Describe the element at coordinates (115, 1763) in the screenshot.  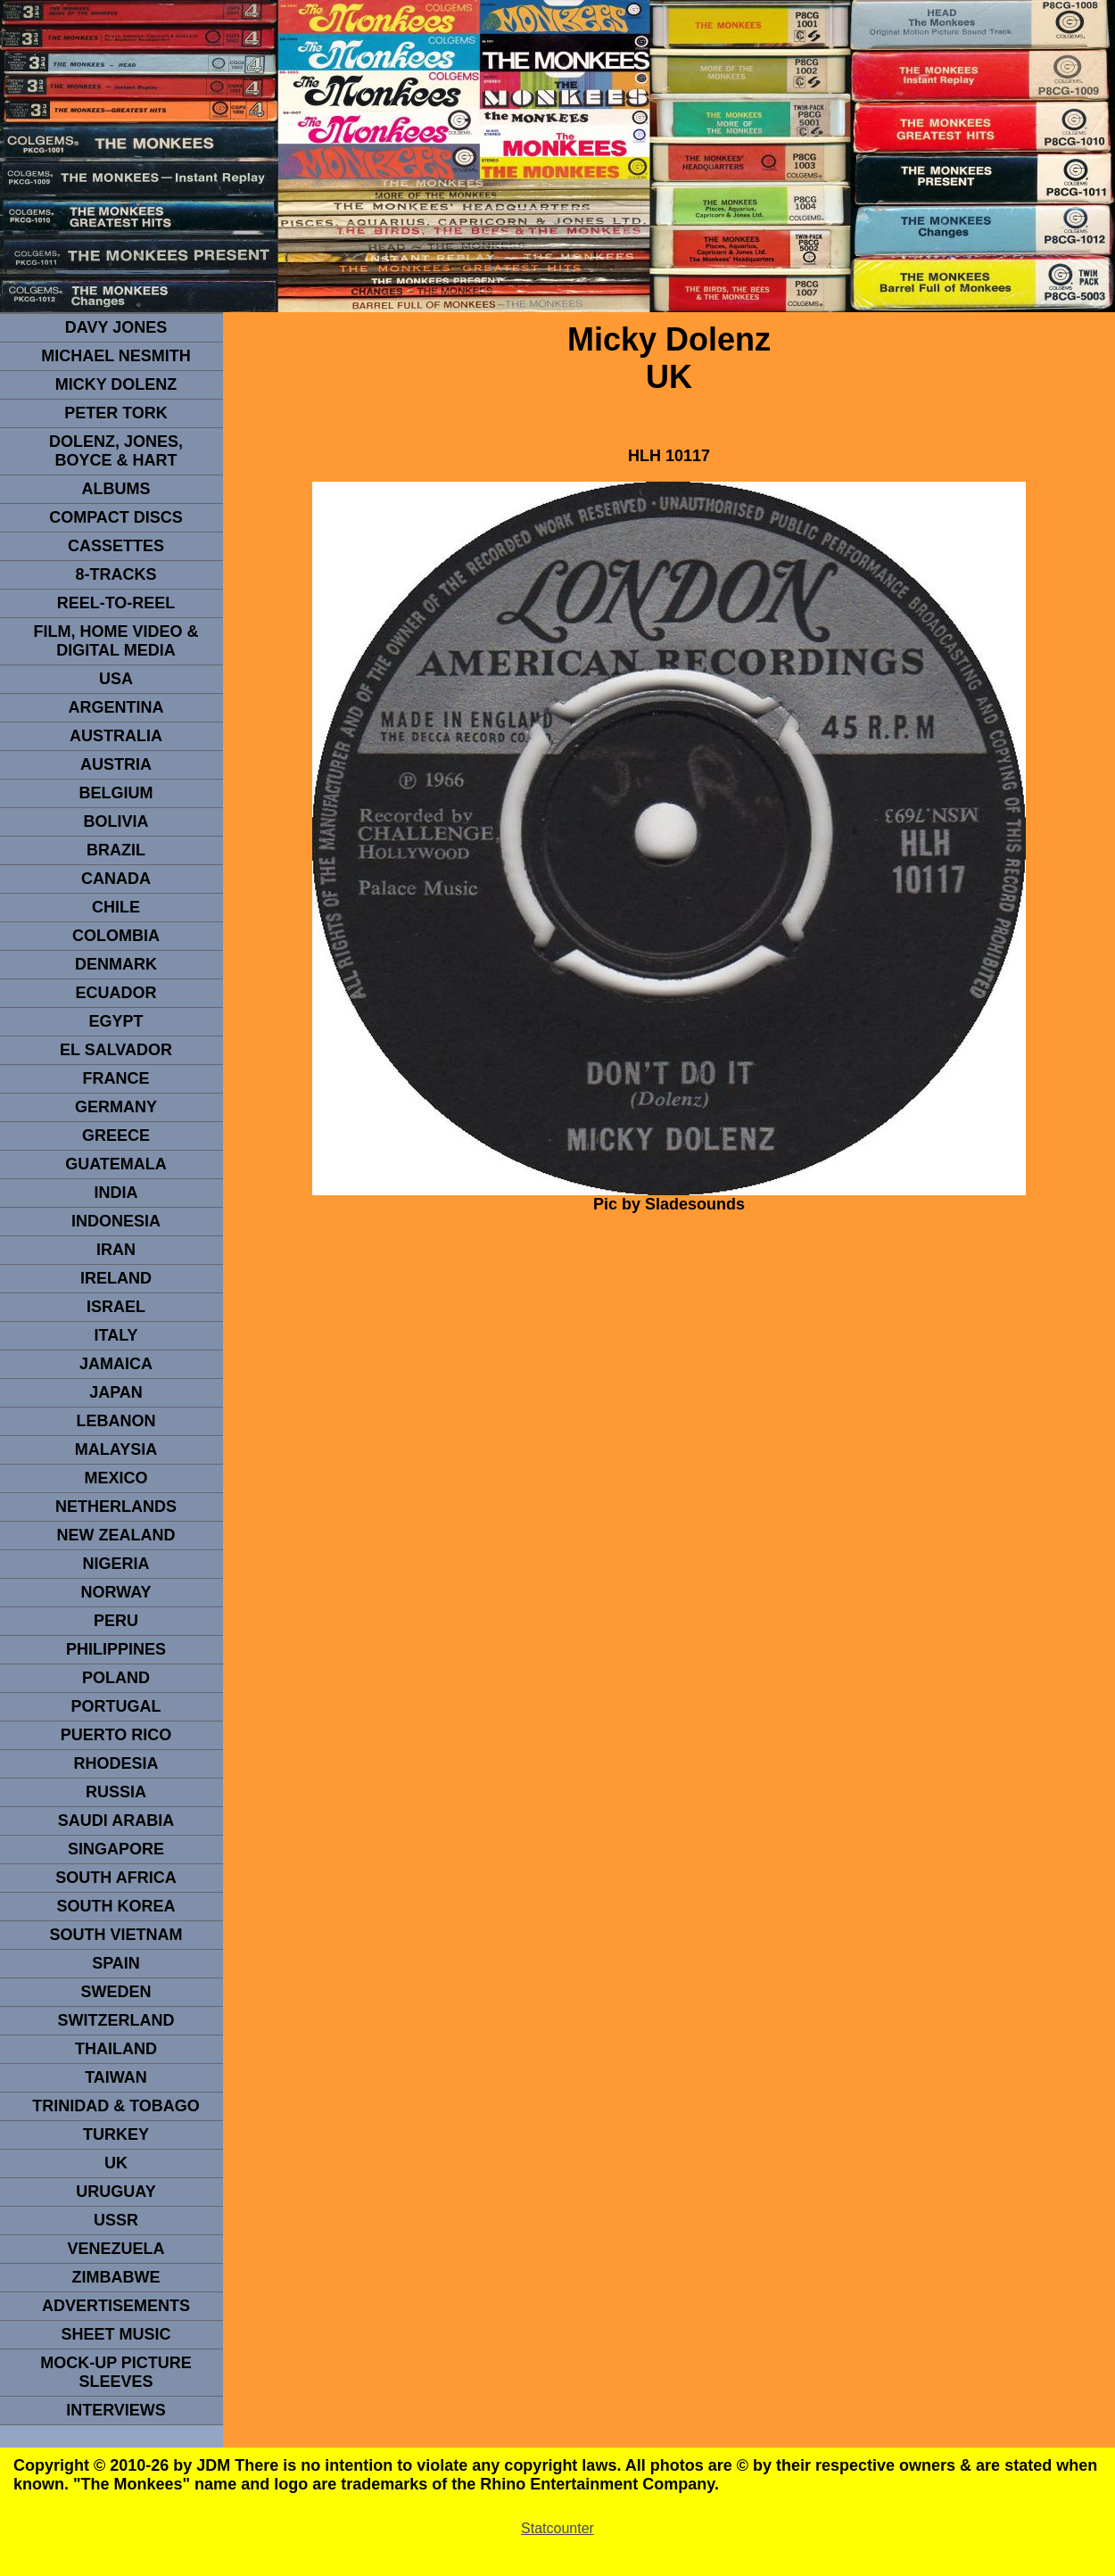
I see `rhodesia` at that location.